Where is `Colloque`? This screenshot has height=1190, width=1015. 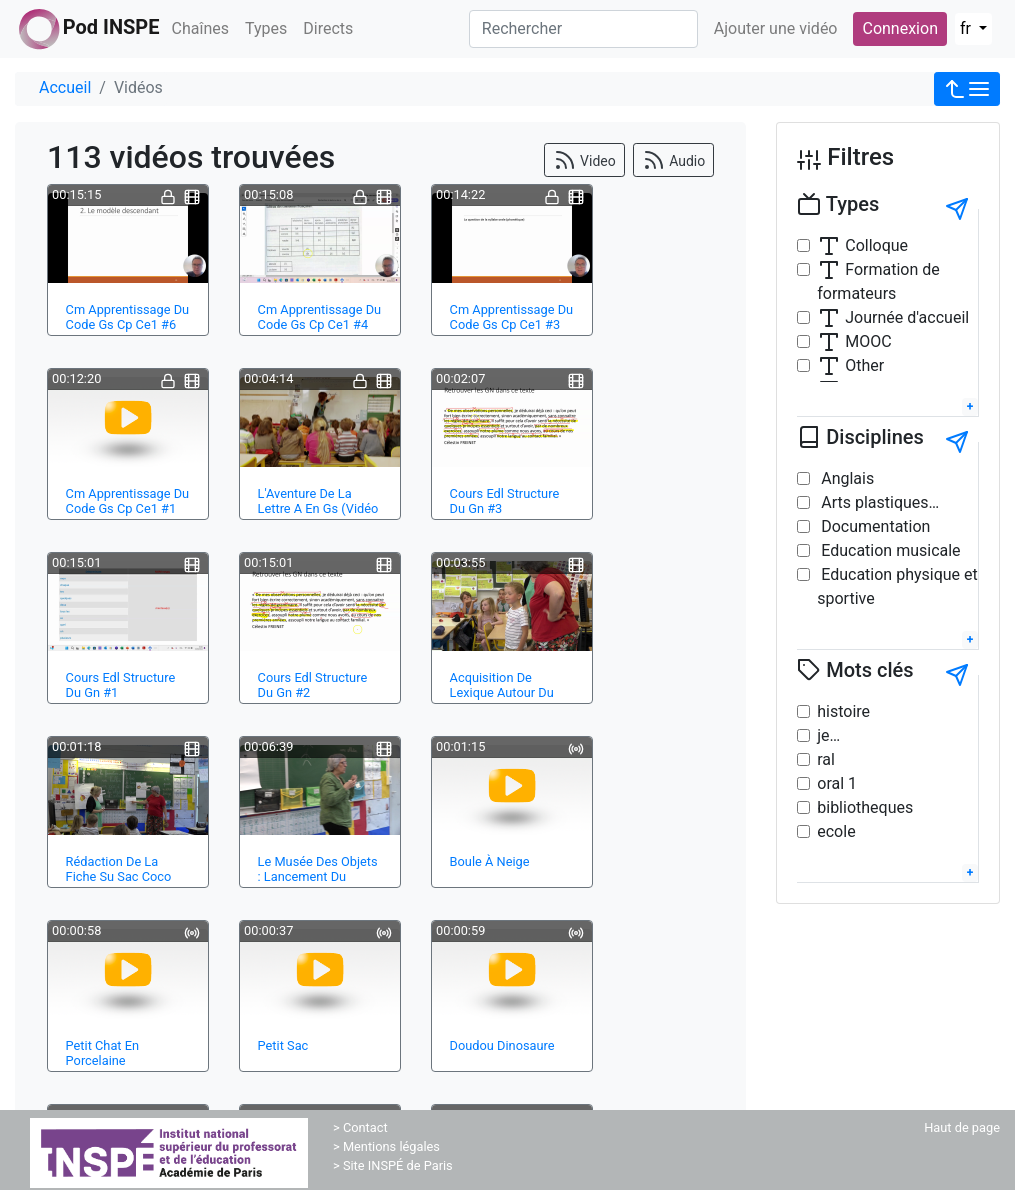
Colloque is located at coordinates (862, 246).